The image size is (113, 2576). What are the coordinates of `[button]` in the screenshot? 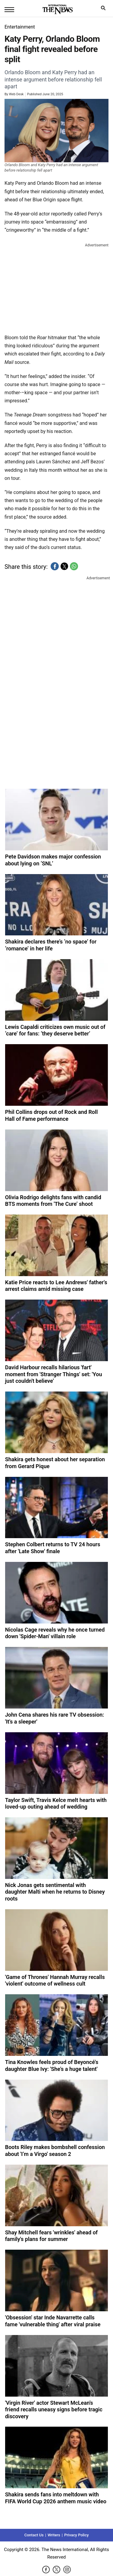 It's located at (55, 566).